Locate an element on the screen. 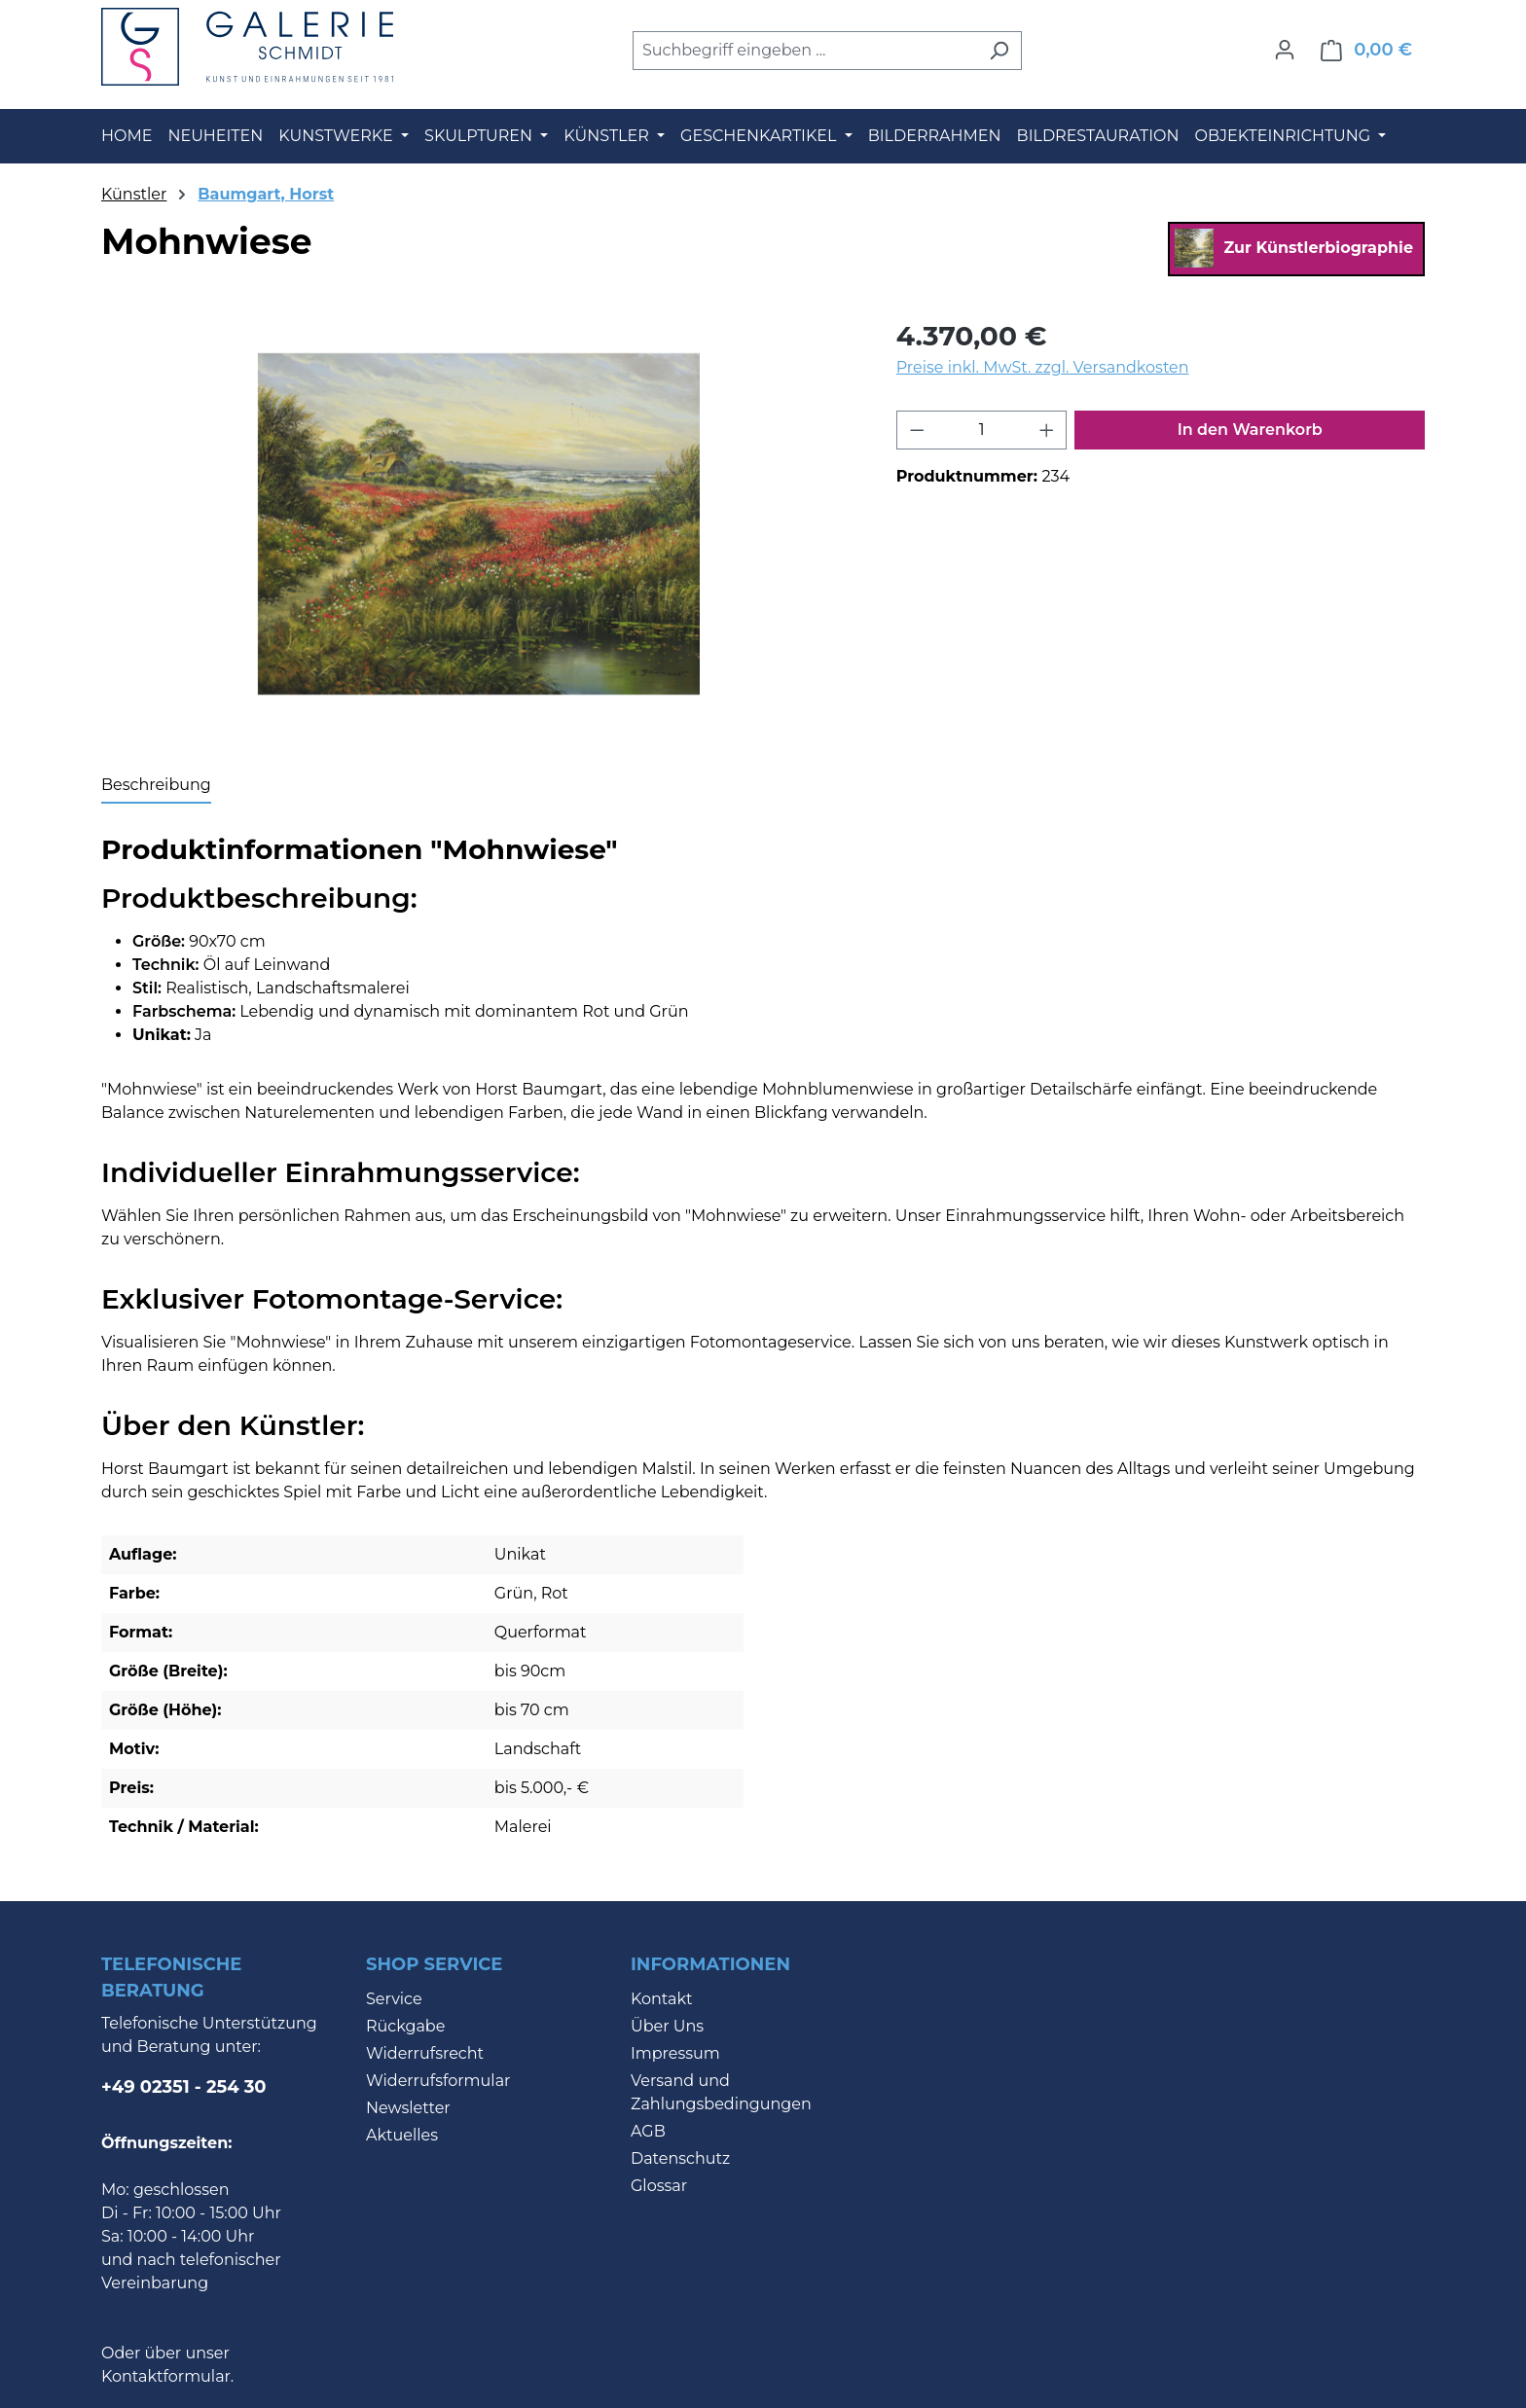 This screenshot has height=2408, width=1526. Widerrufsrecht is located at coordinates (425, 2053).